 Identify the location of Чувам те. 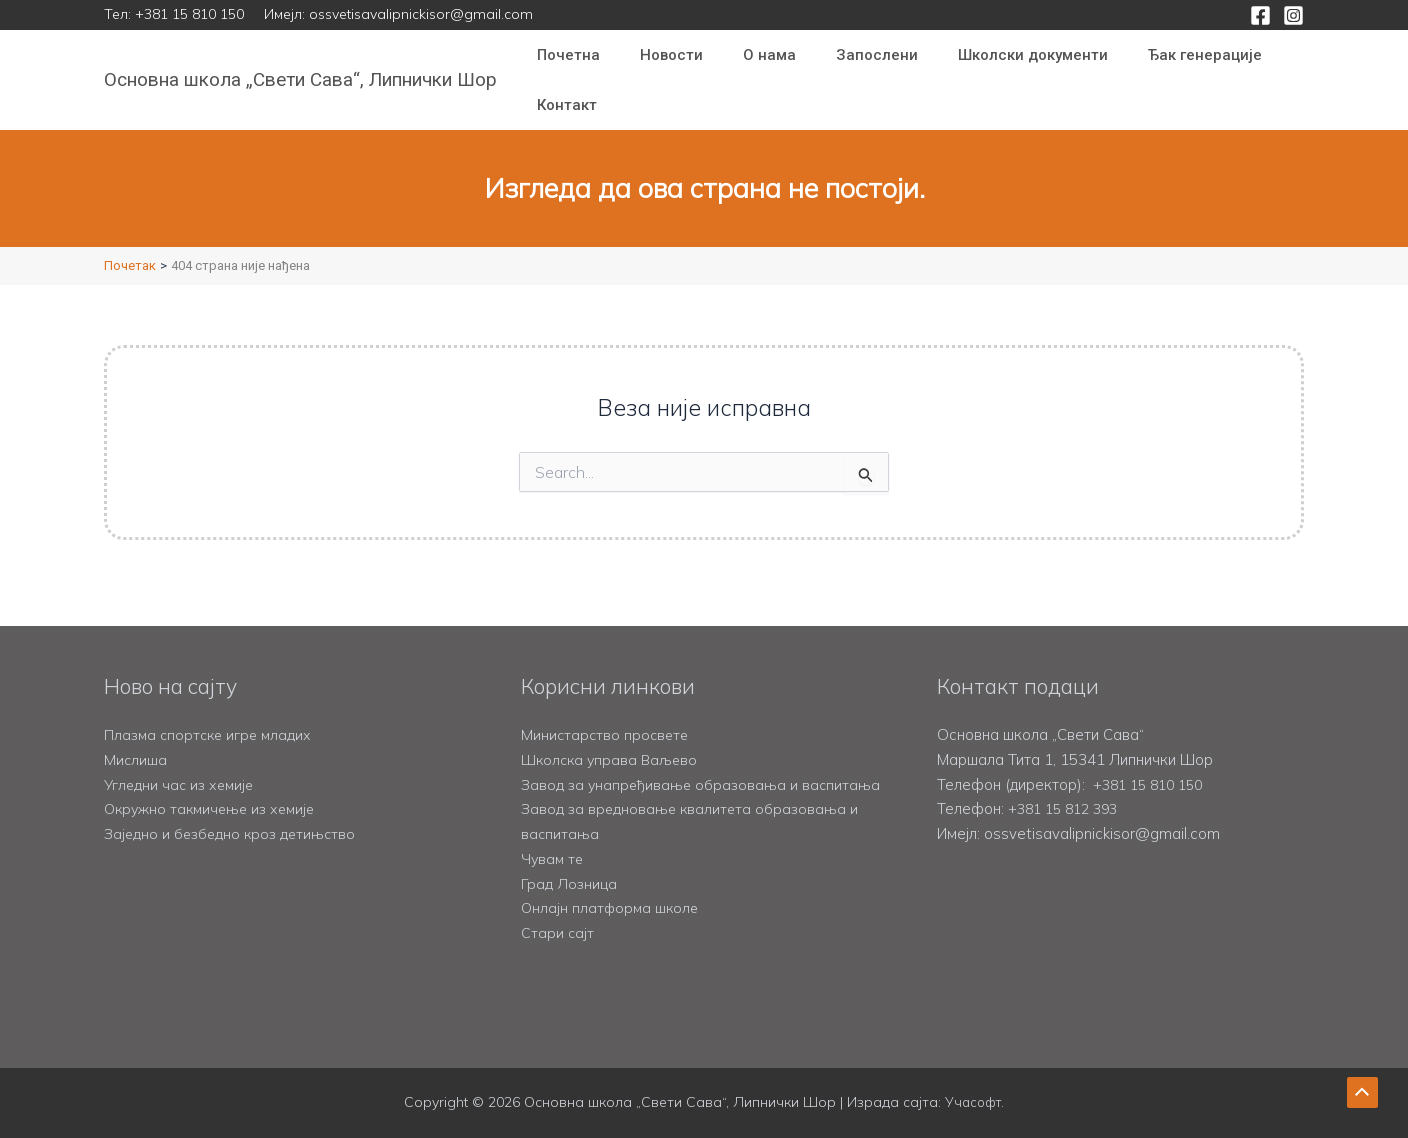
(553, 858).